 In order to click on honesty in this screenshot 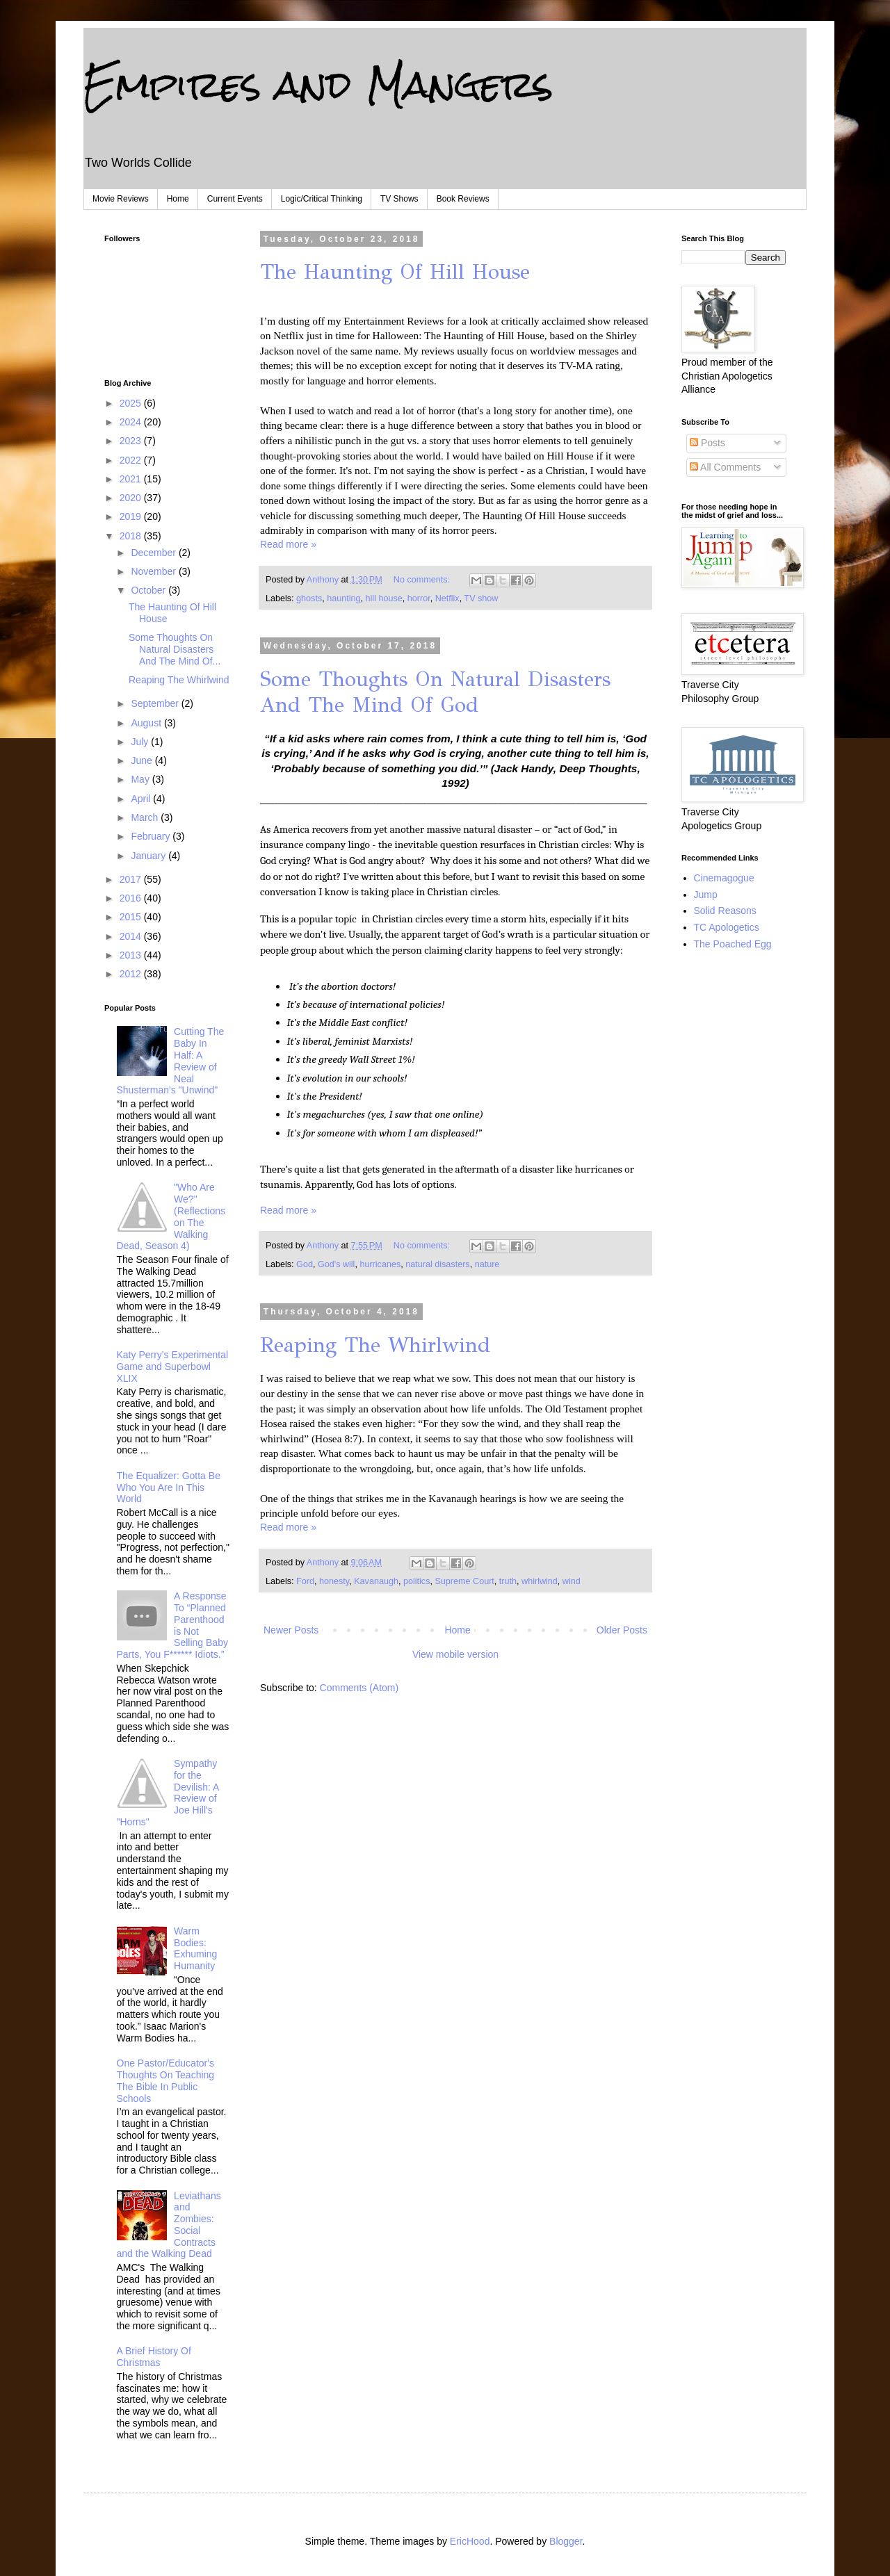, I will do `click(334, 1581)`.